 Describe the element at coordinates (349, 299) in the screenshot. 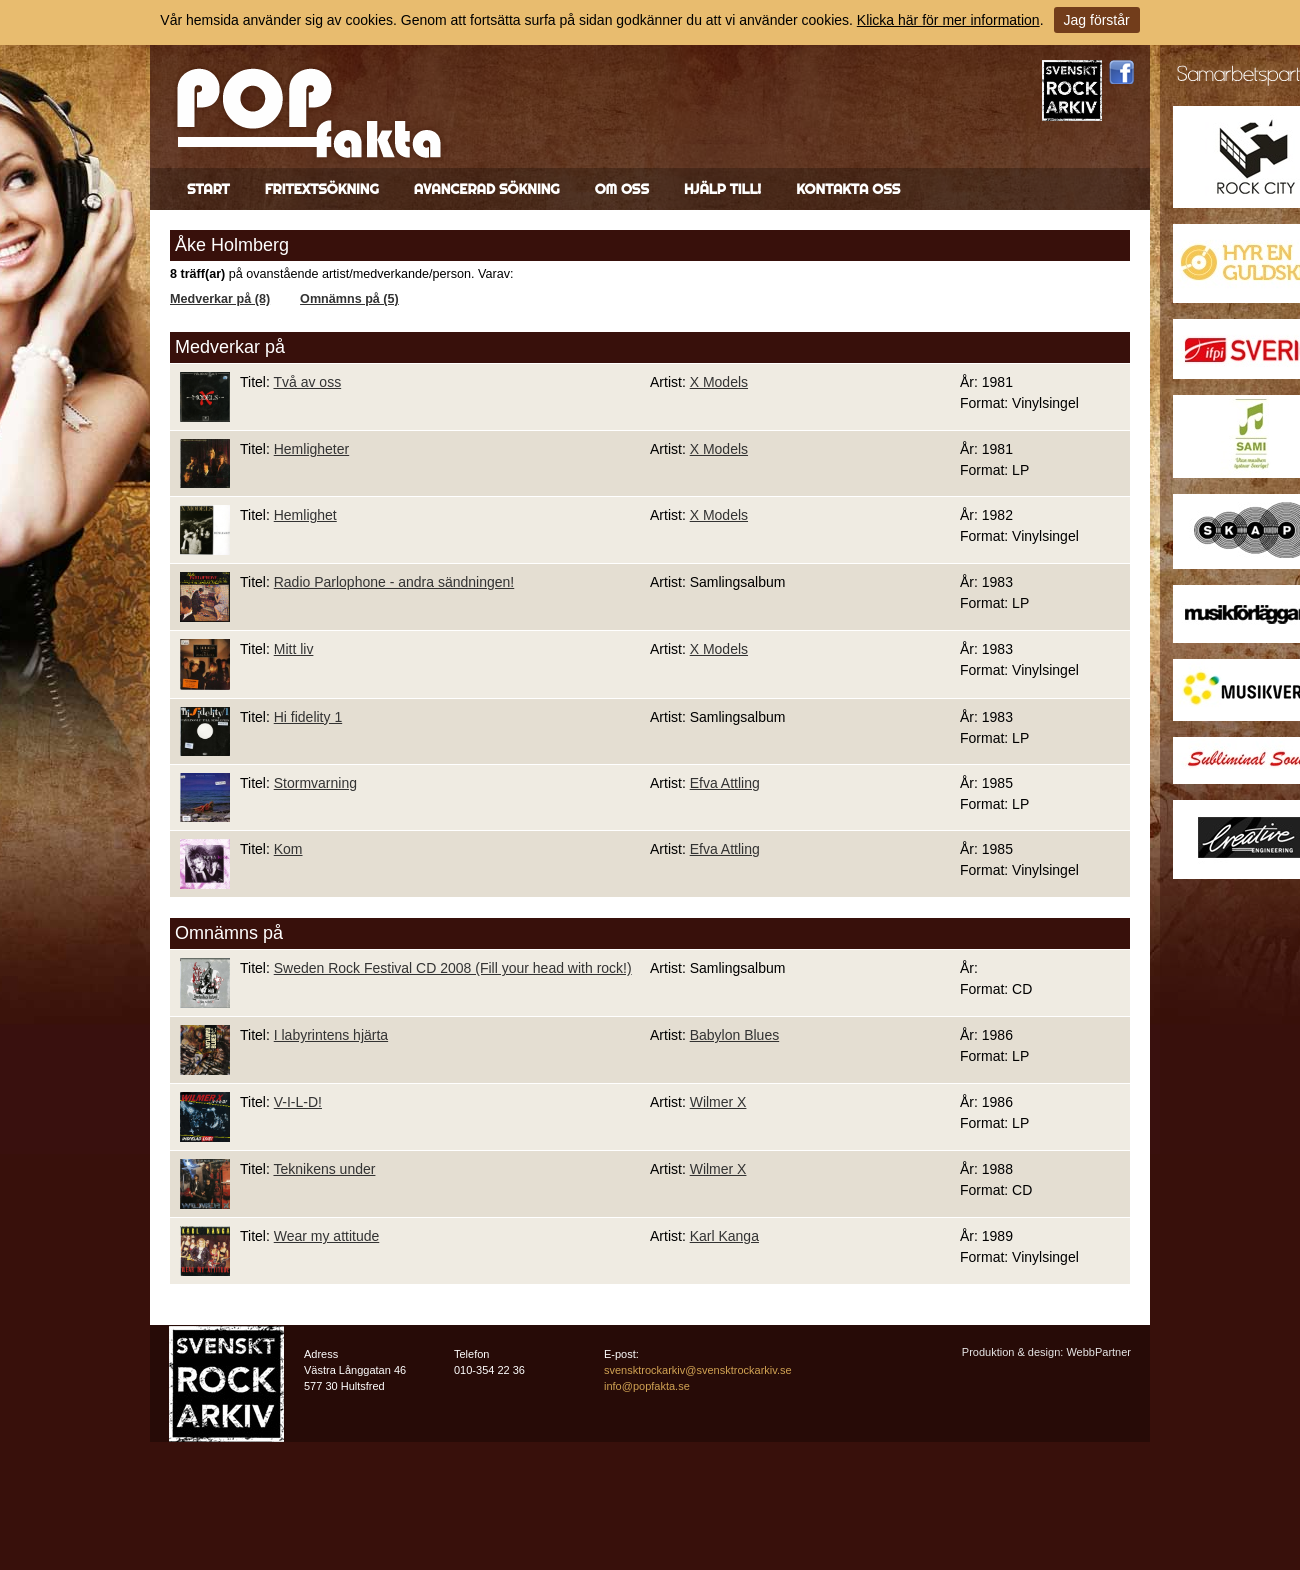

I see `Omnämns på (5)` at that location.